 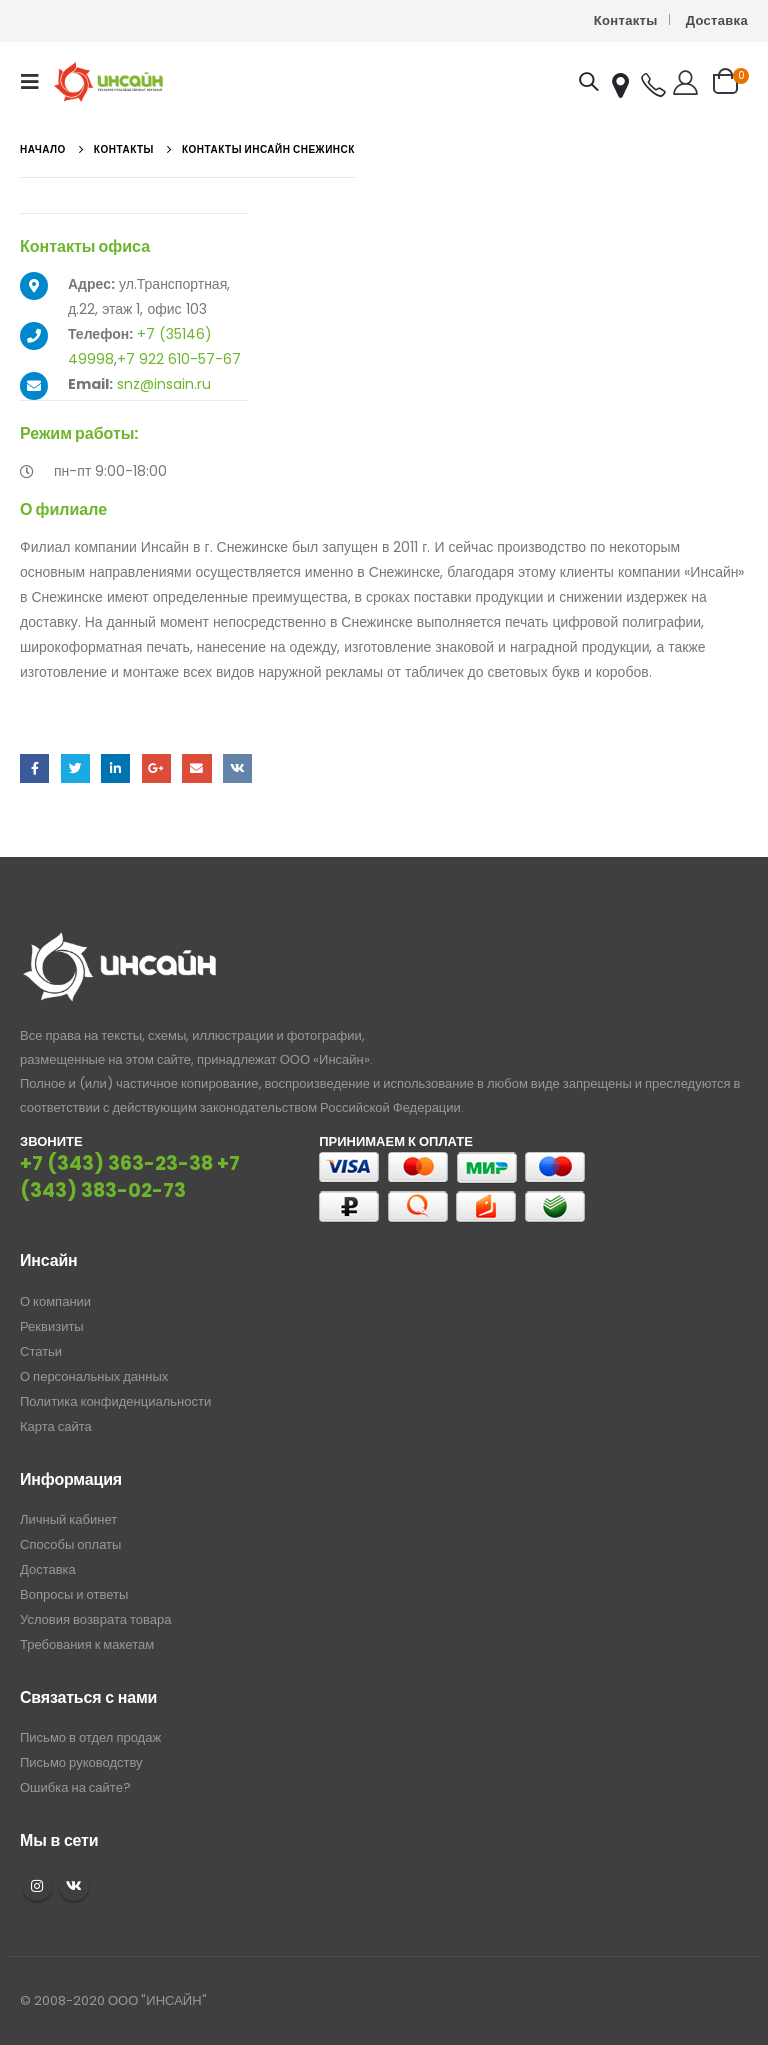 What do you see at coordinates (56, 1426) in the screenshot?
I see `Карта сайта` at bounding box center [56, 1426].